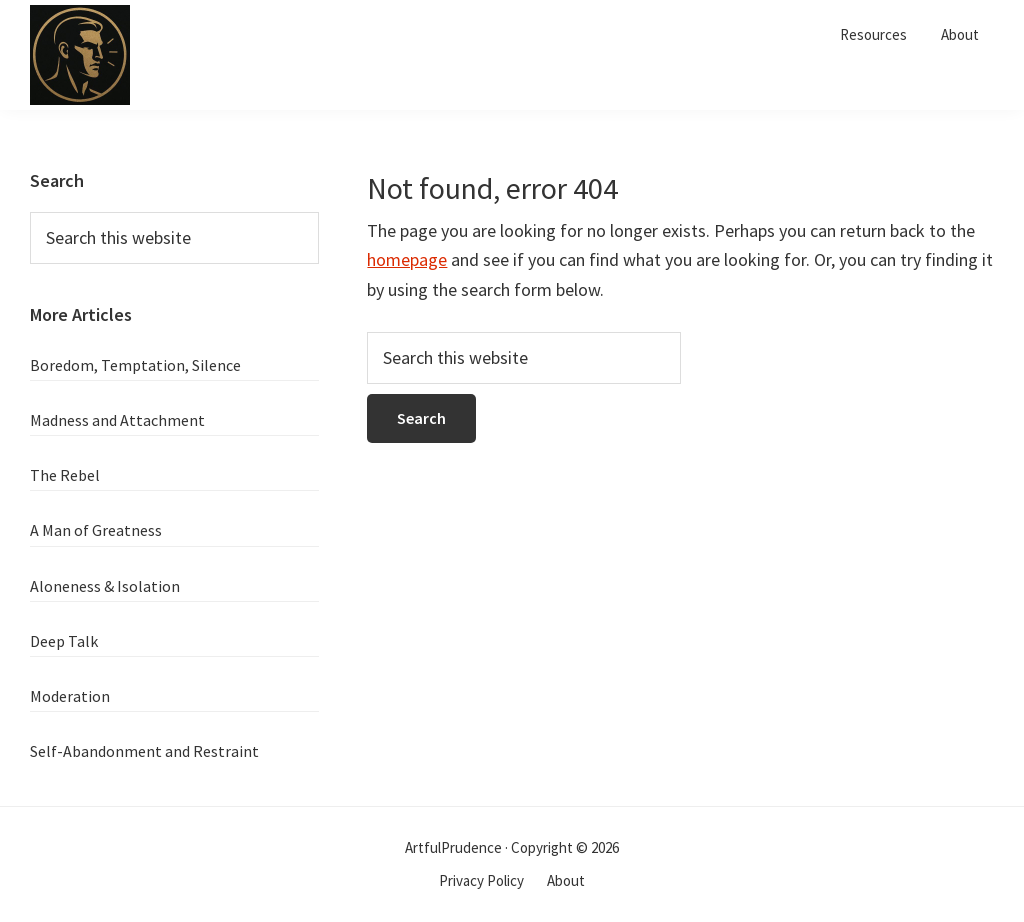 The width and height of the screenshot is (1024, 922). What do you see at coordinates (64, 641) in the screenshot?
I see `Deep Talk` at bounding box center [64, 641].